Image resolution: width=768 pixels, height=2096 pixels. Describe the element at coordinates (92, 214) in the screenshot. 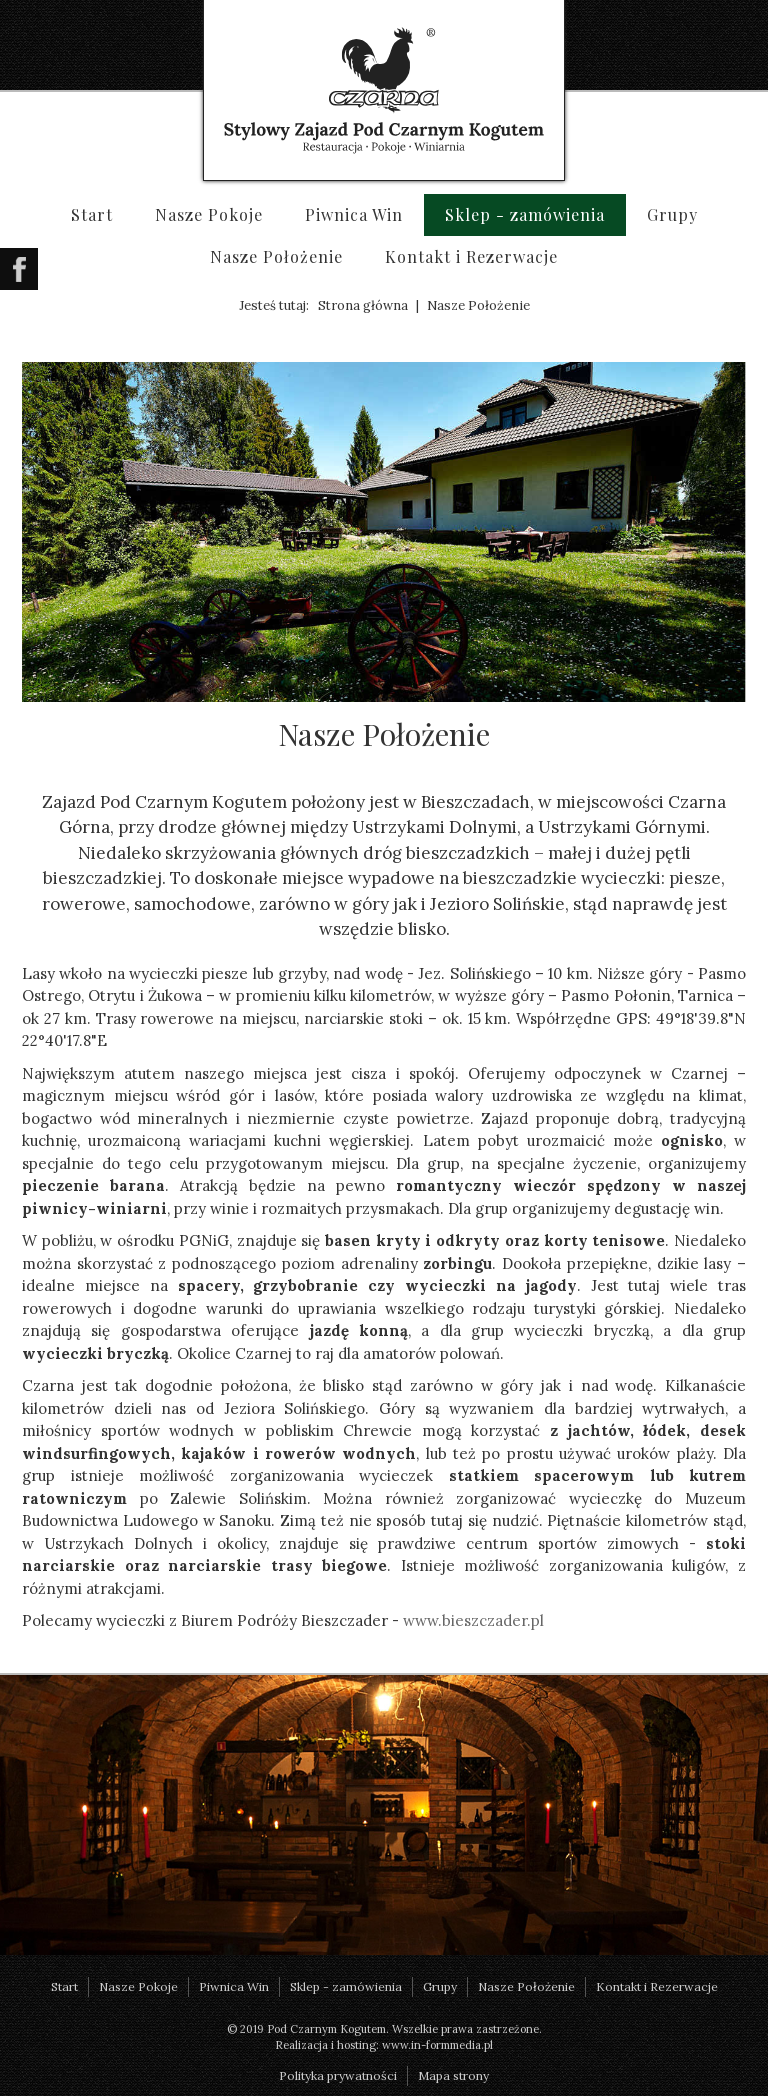

I see `Start` at that location.